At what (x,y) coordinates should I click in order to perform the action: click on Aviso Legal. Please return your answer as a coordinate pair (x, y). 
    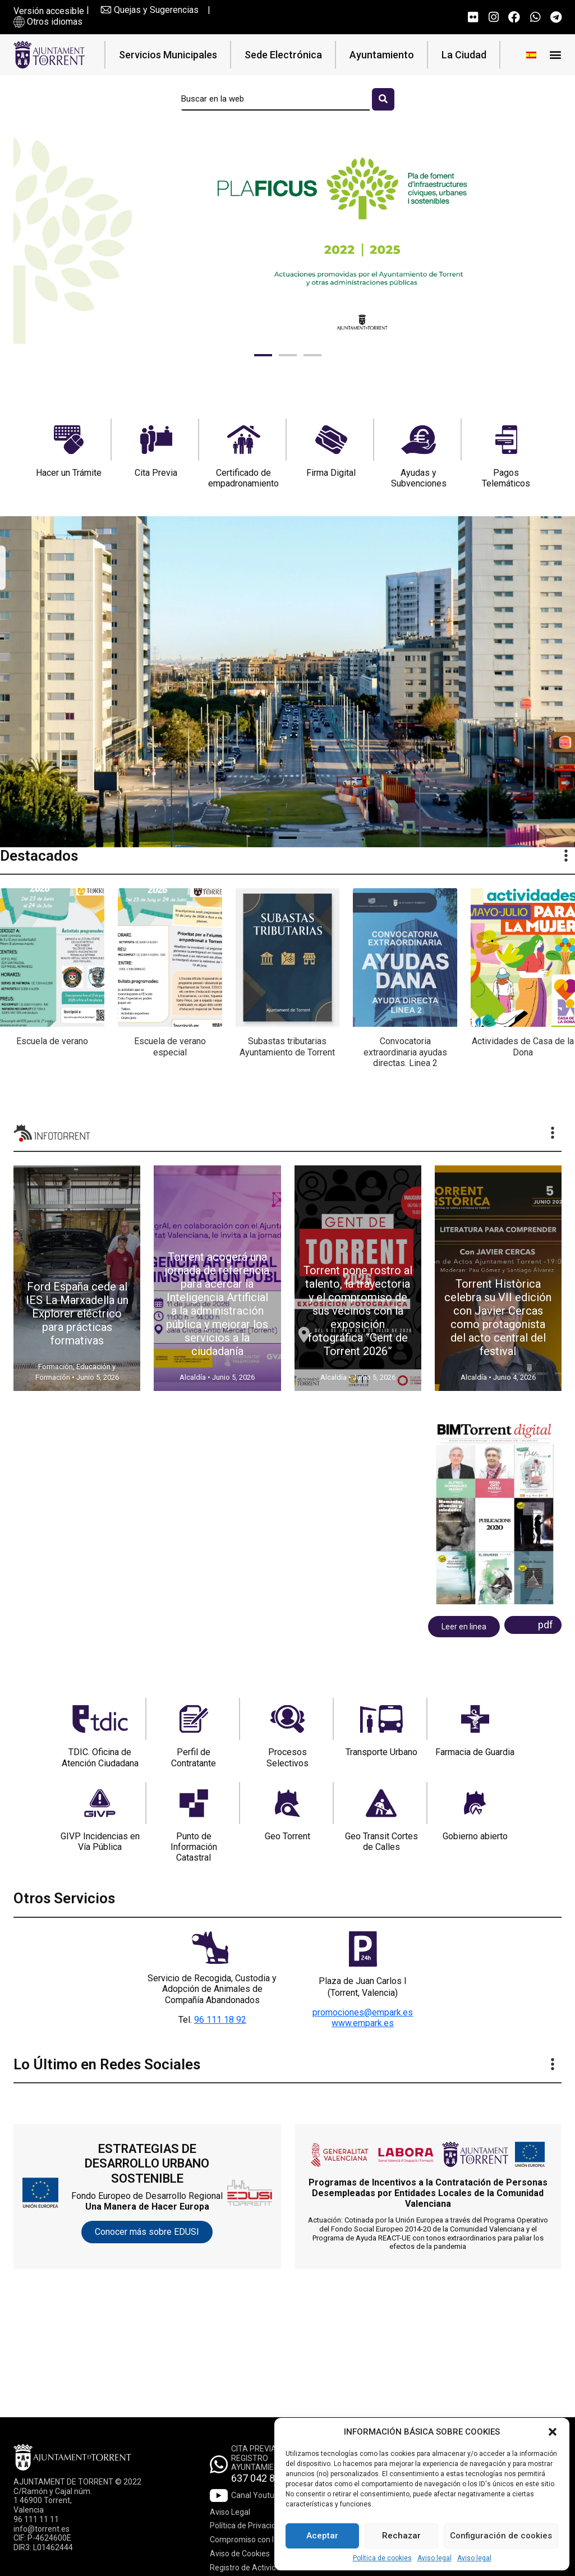
    Looking at the image, I should click on (230, 2512).